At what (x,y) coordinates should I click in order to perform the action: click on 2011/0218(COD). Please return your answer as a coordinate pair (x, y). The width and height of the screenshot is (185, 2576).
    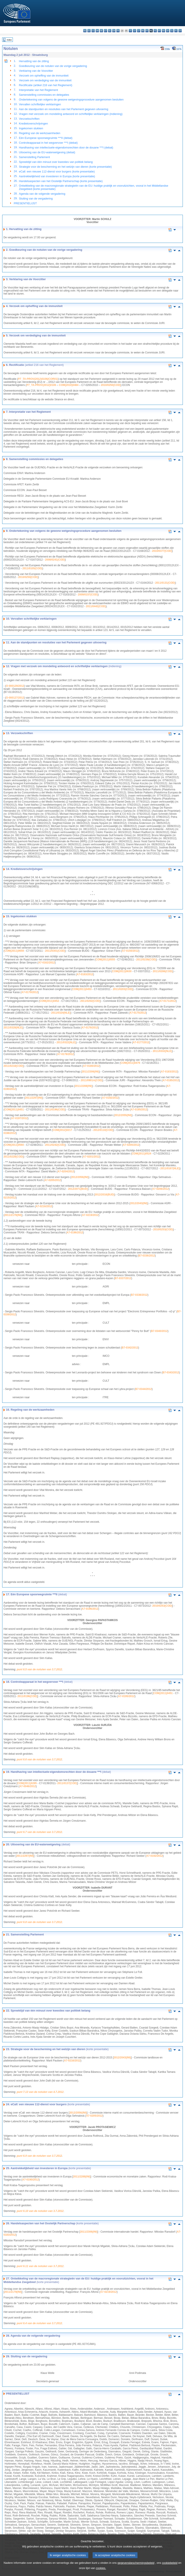
    Looking at the image, I should click on (13, 1065).